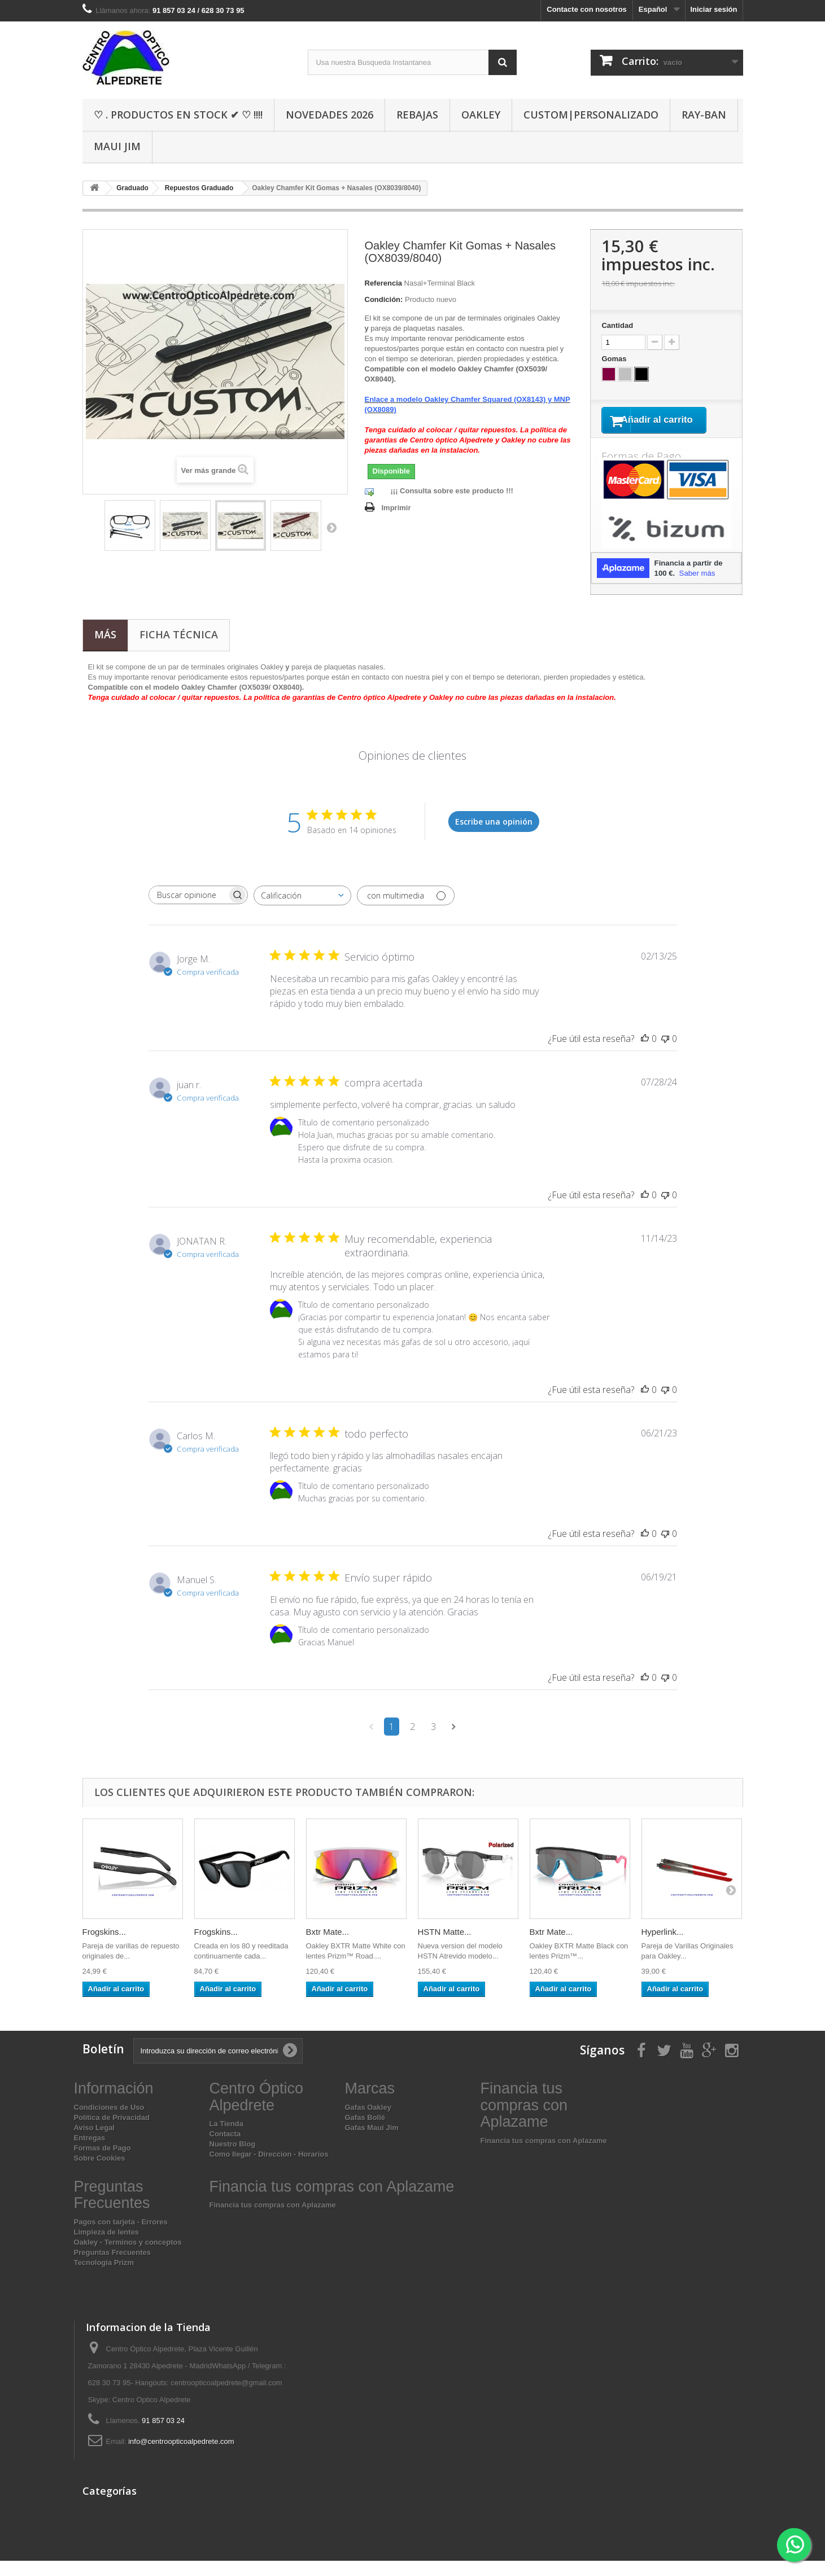  I want to click on Más, so click(105, 649).